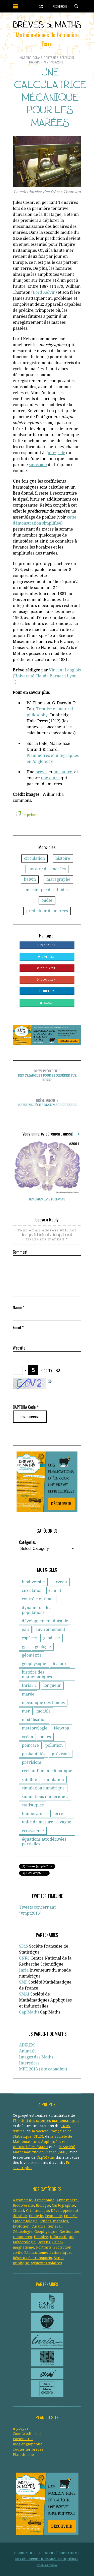 This screenshot has height=2576, width=94. Describe the element at coordinates (36, 1610) in the screenshot. I see `dynamique des populations` at that location.